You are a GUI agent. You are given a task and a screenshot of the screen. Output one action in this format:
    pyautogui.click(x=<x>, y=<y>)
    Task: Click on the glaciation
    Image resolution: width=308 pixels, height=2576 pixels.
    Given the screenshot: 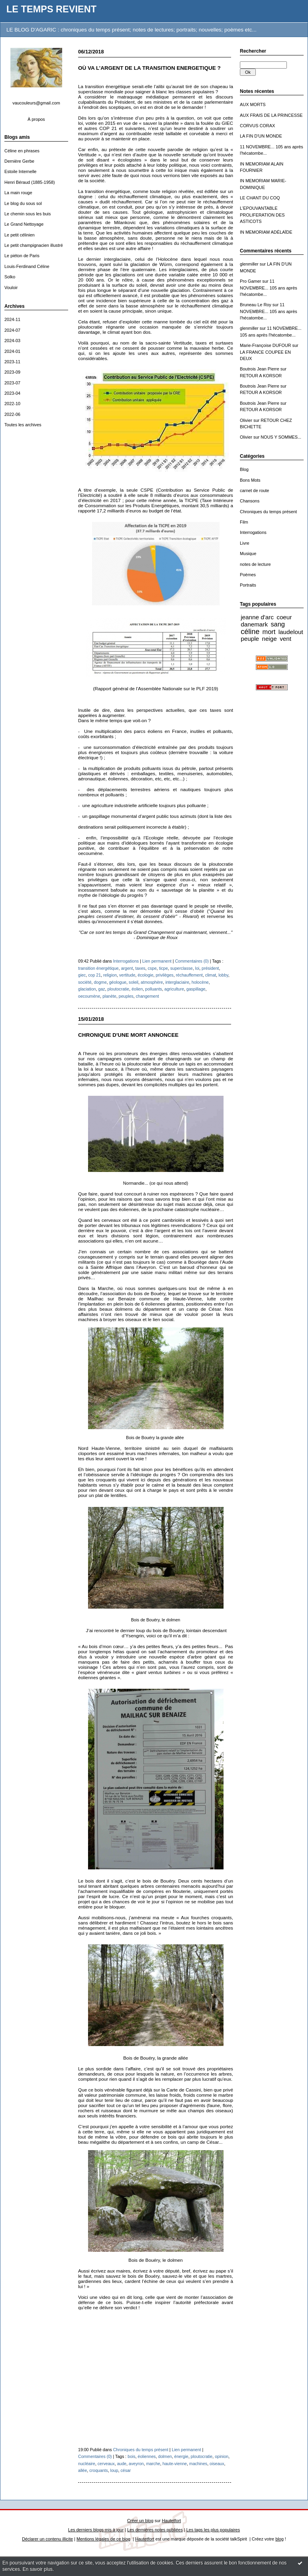 What is the action you would take?
    pyautogui.click(x=87, y=989)
    